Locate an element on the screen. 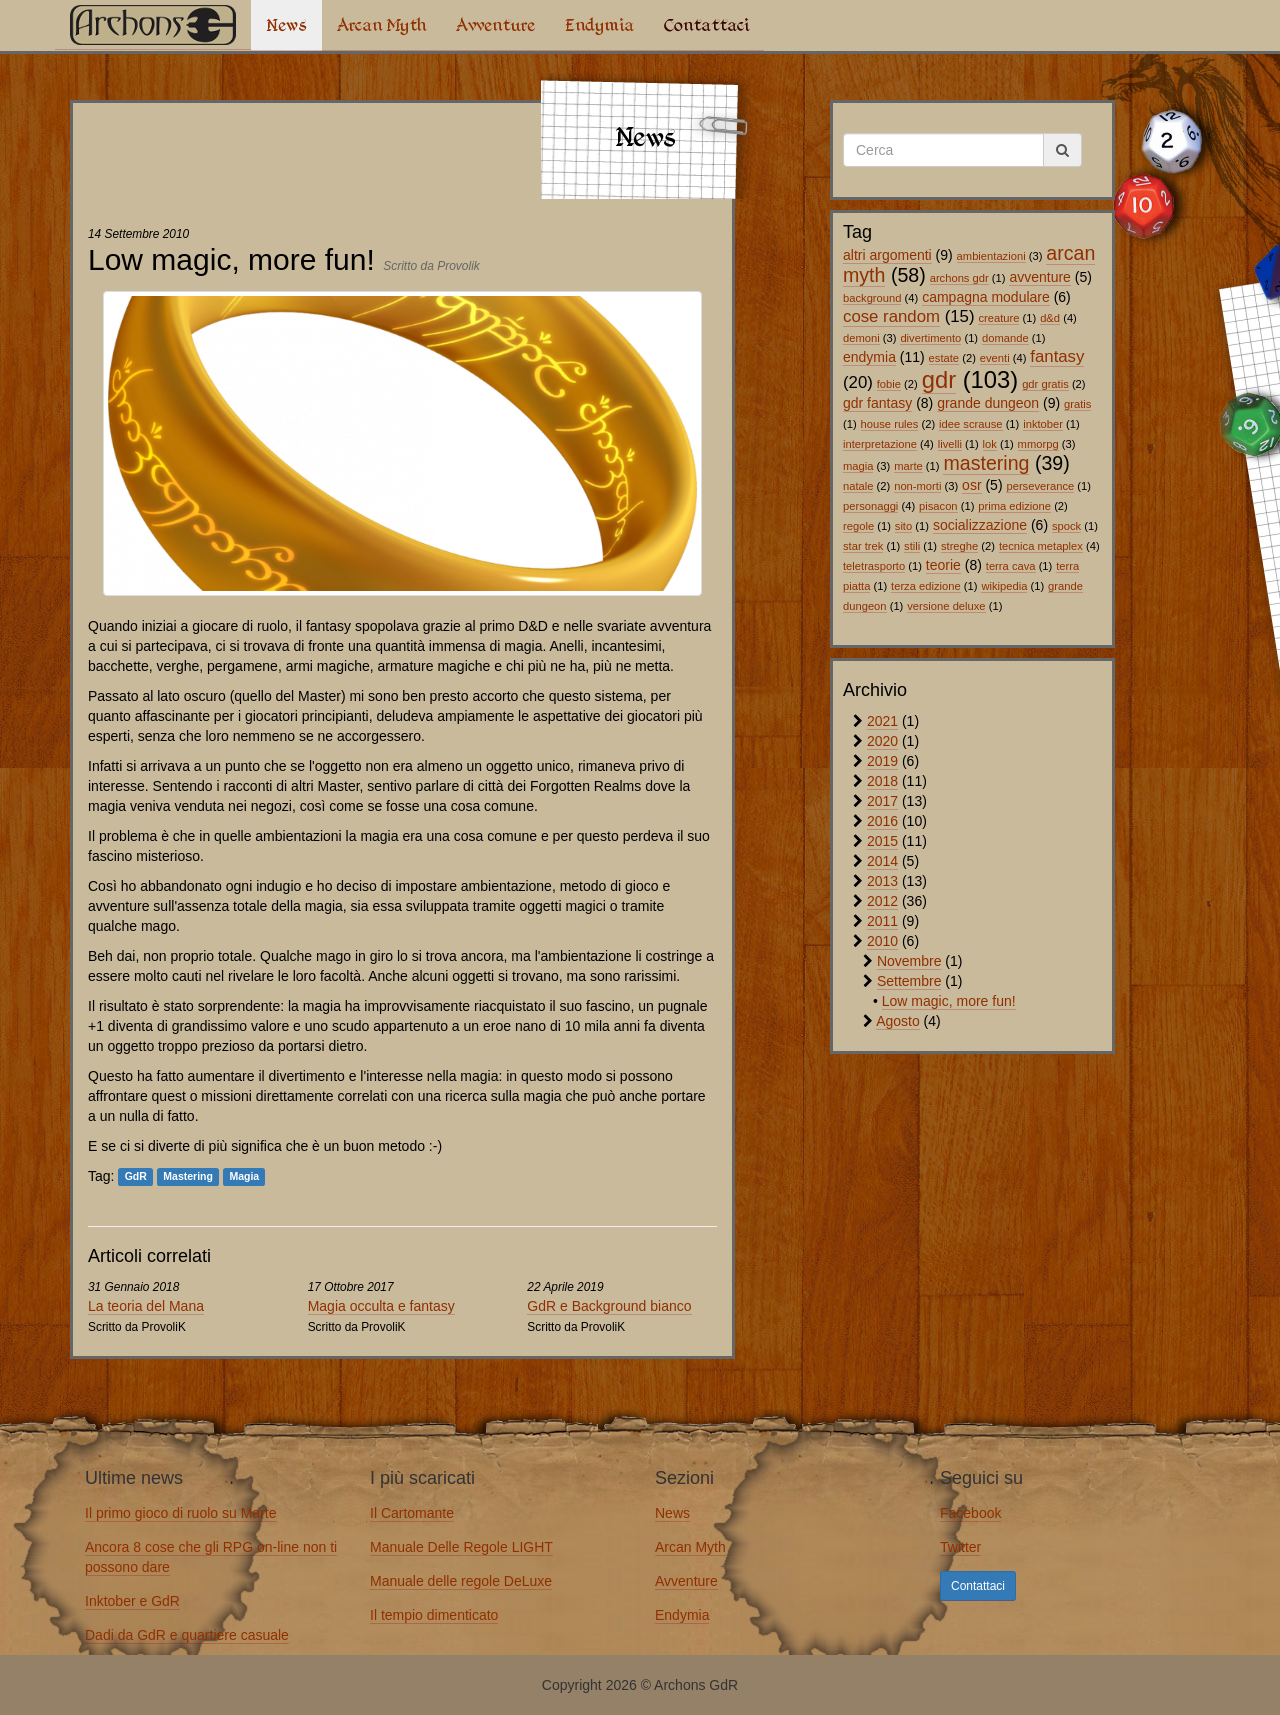 The width and height of the screenshot is (1280, 1715). marte is located at coordinates (908, 466).